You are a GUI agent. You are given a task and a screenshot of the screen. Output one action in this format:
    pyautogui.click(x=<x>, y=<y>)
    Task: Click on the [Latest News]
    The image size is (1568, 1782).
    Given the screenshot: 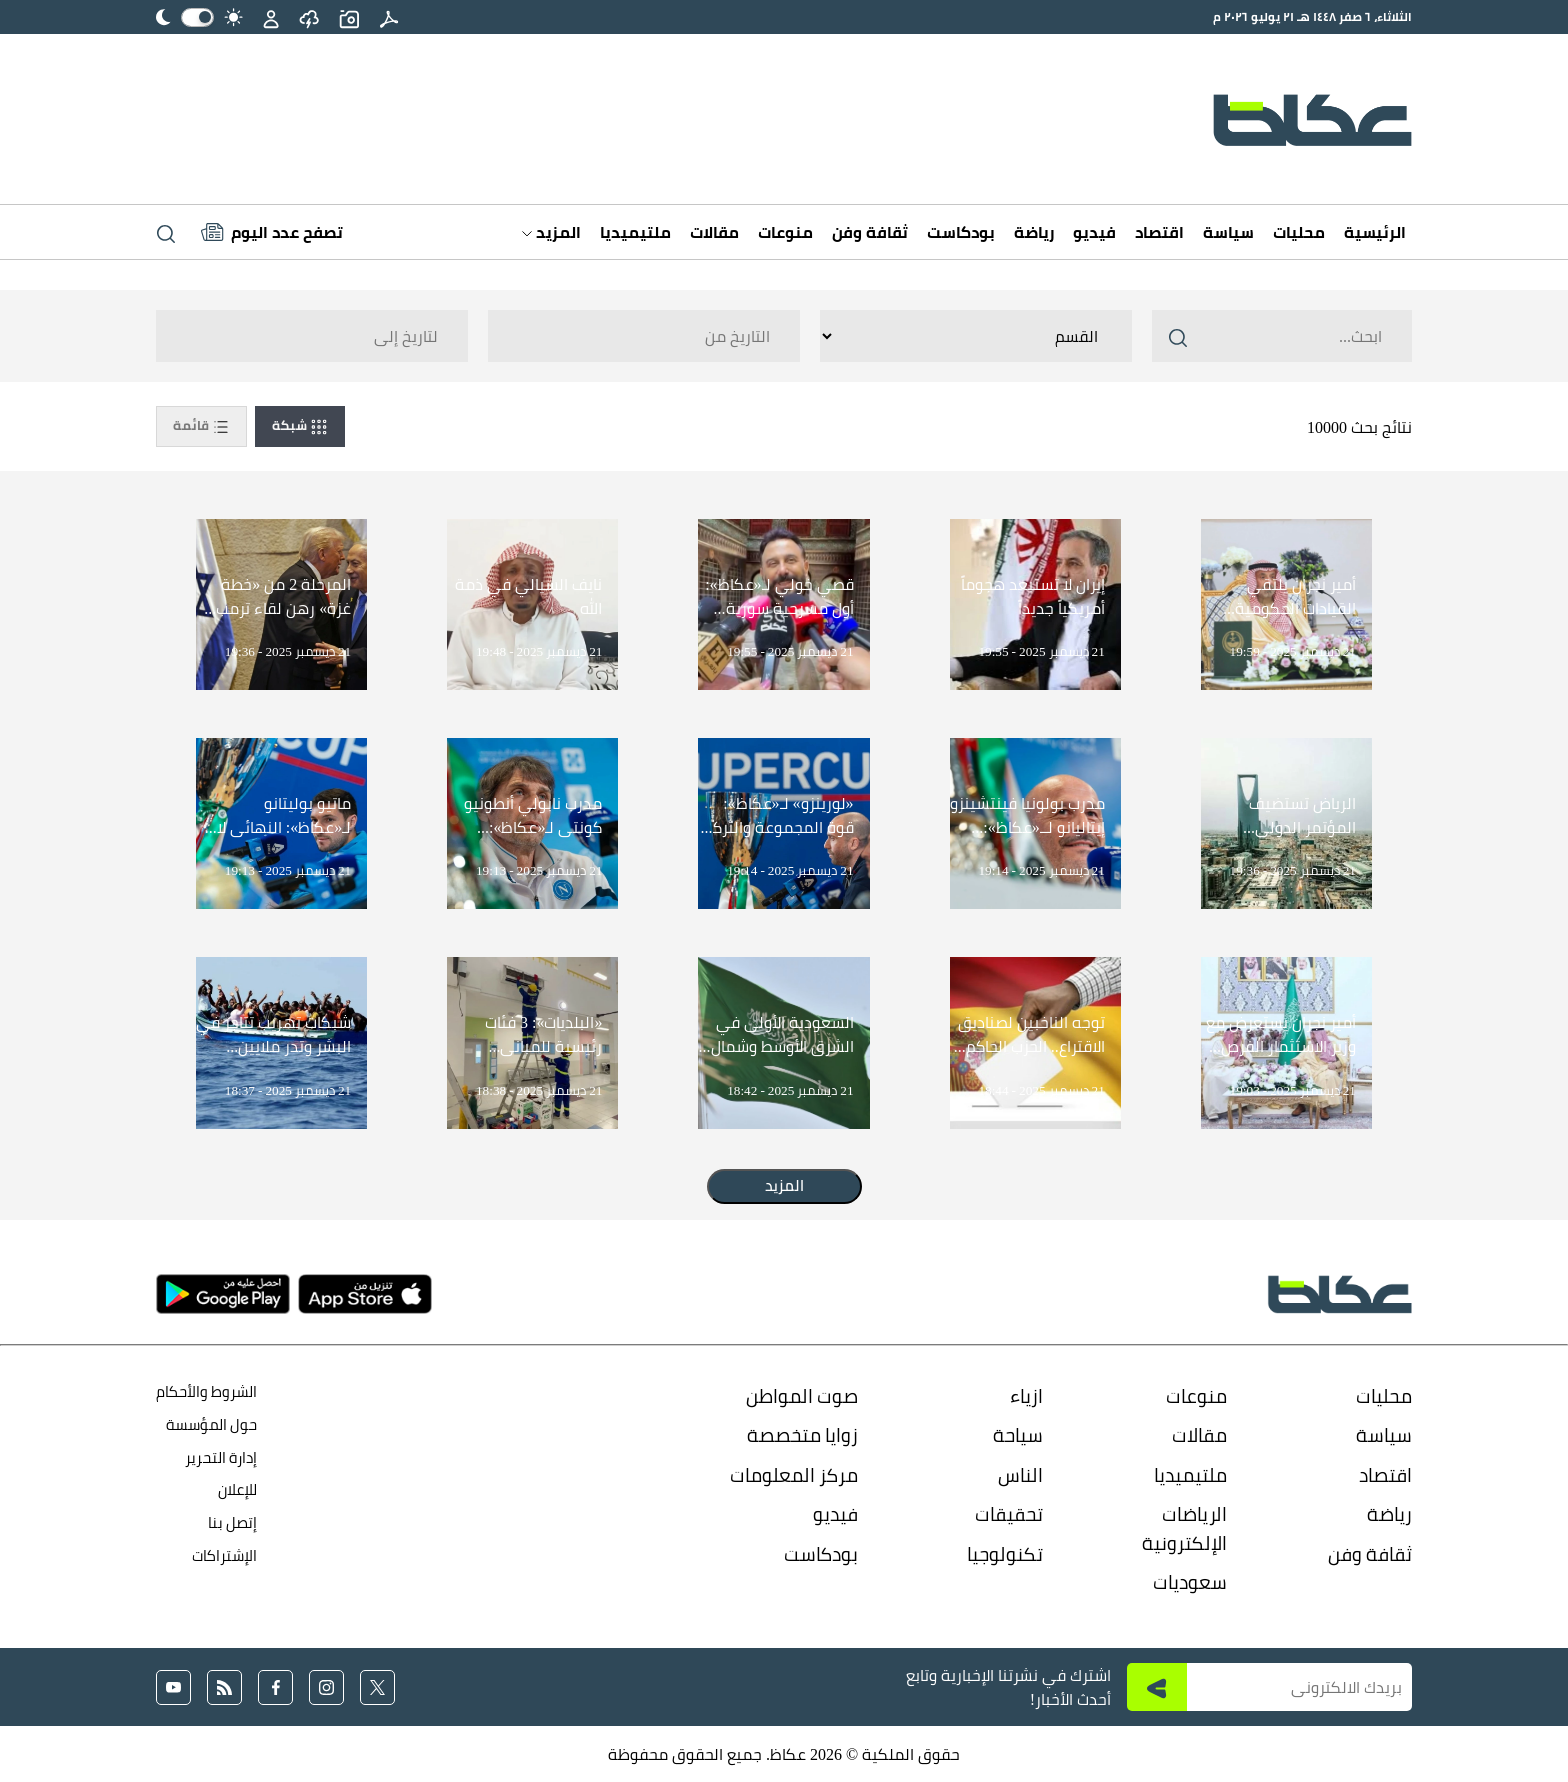 What is the action you would take?
    pyautogui.click(x=272, y=232)
    